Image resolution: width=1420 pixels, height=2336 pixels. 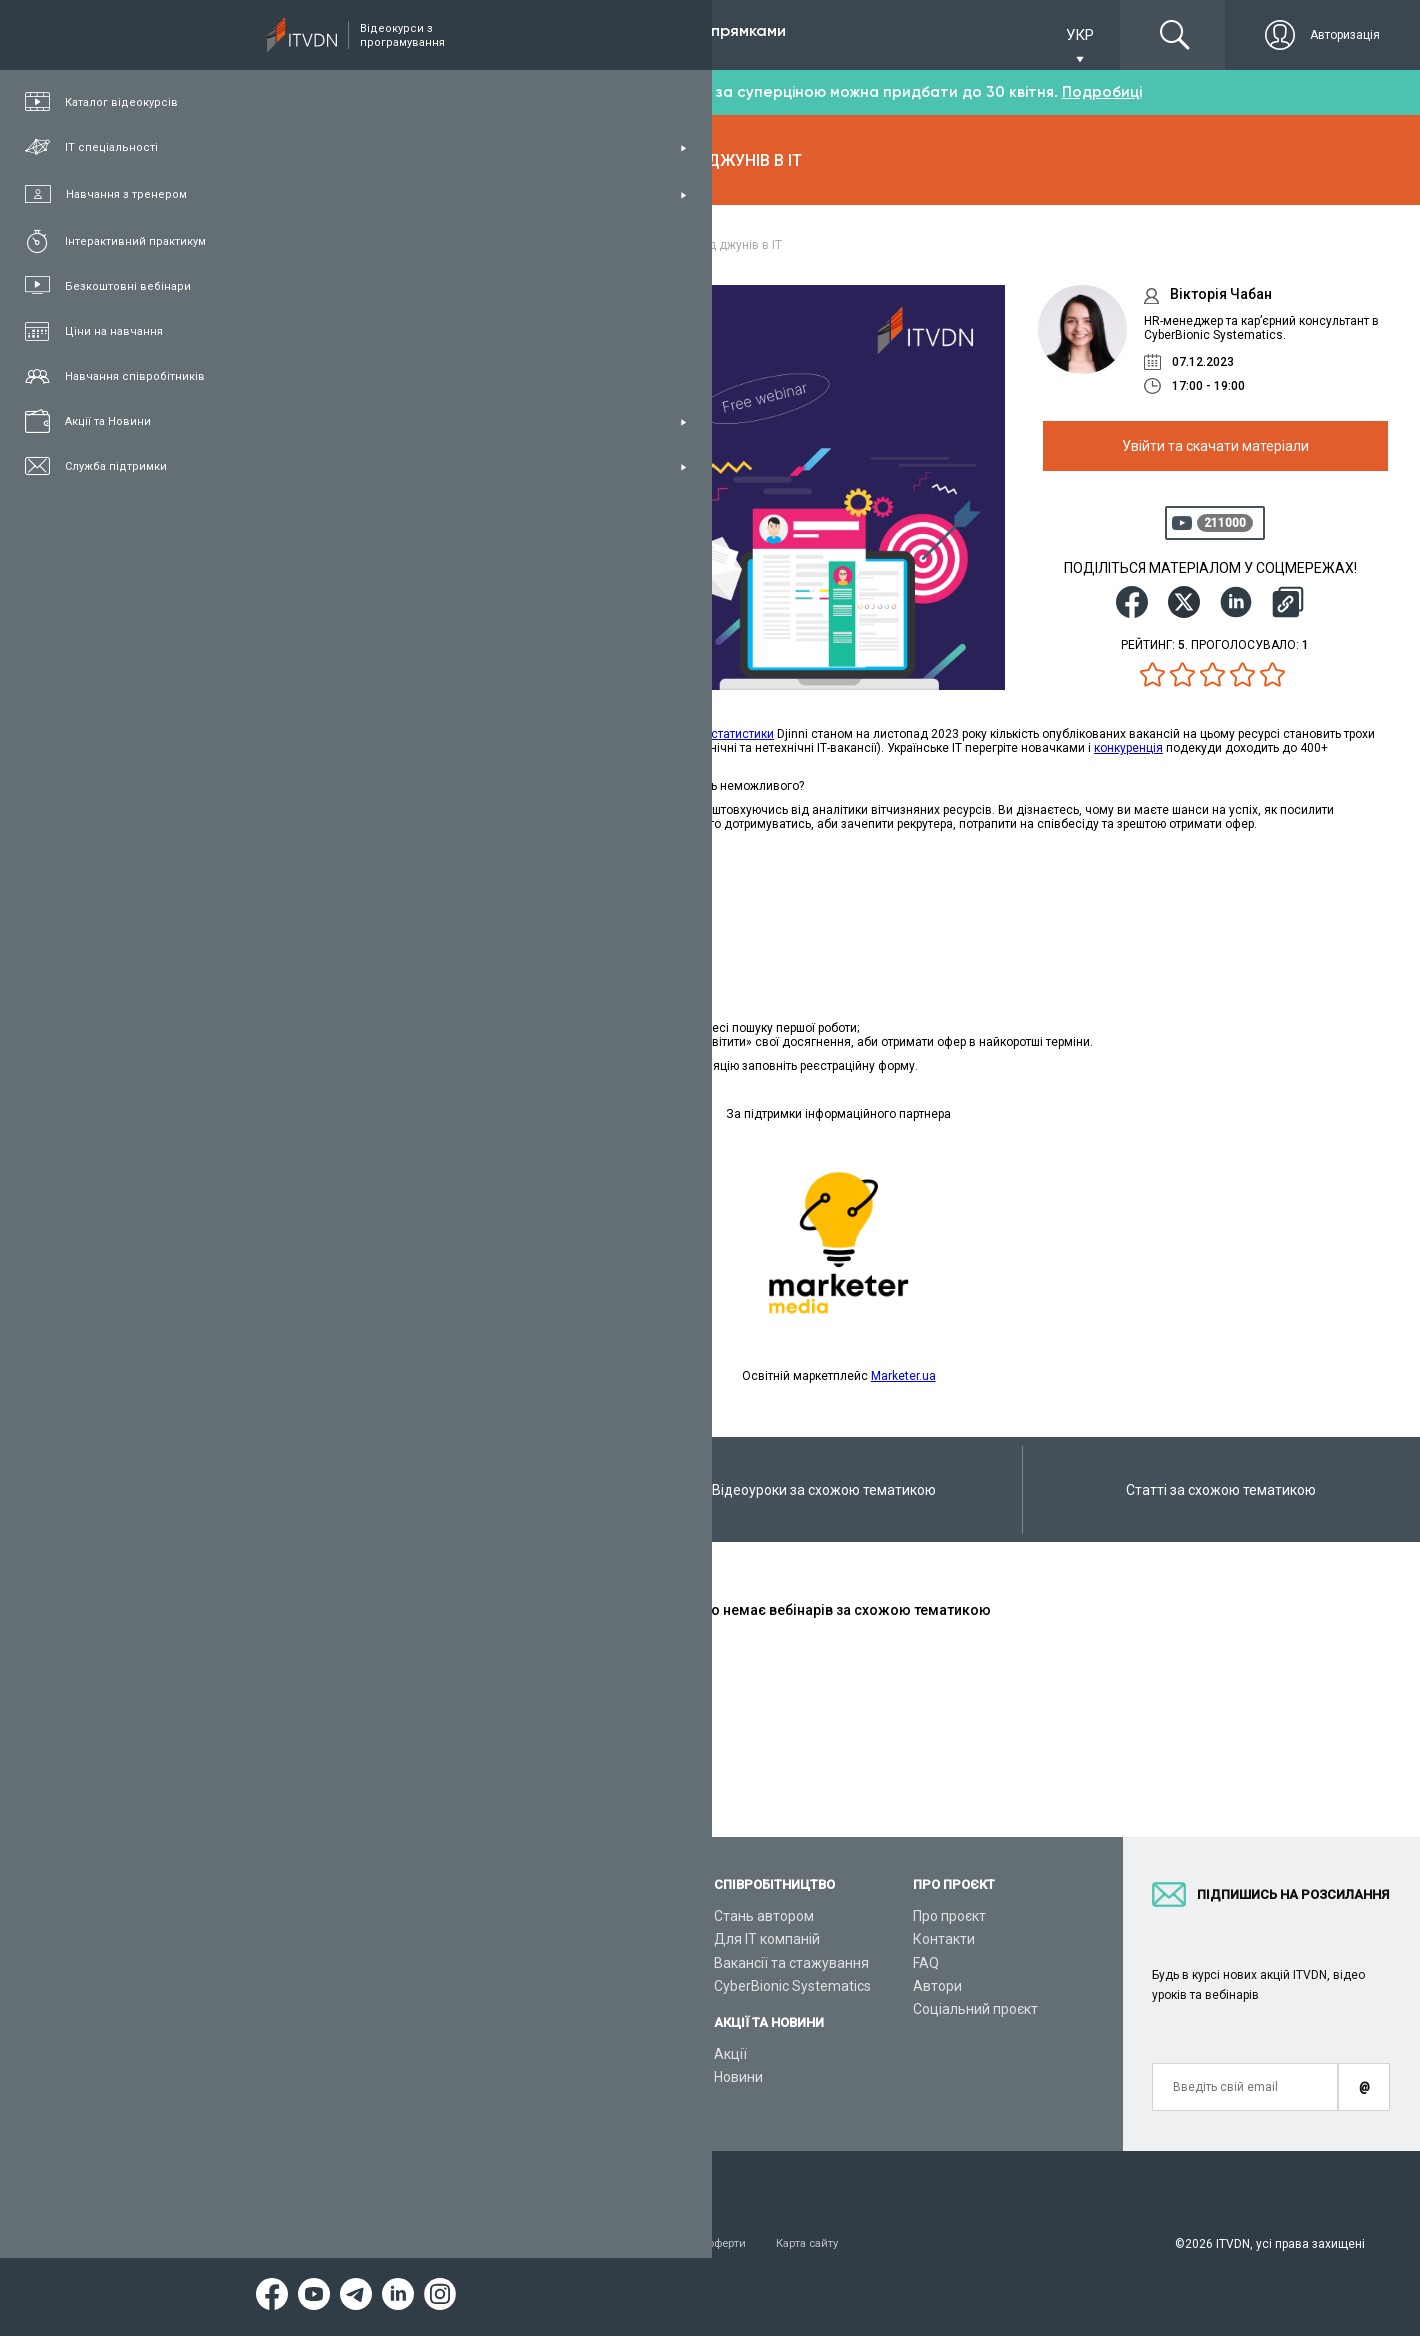 What do you see at coordinates (368, 2009) in the screenshot?
I see `Подарункові сертифікати` at bounding box center [368, 2009].